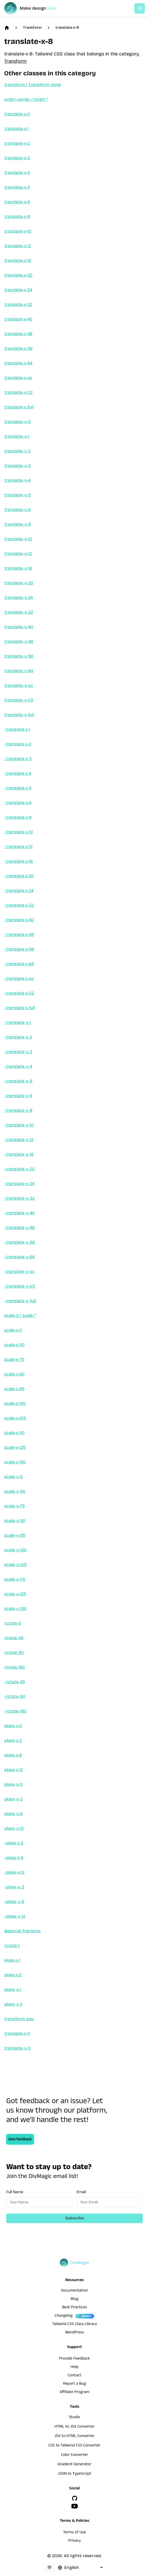 Image resolution: width=149 pixels, height=2576 pixels. Describe the element at coordinates (18, 333) in the screenshot. I see `translate-x-48` at that location.